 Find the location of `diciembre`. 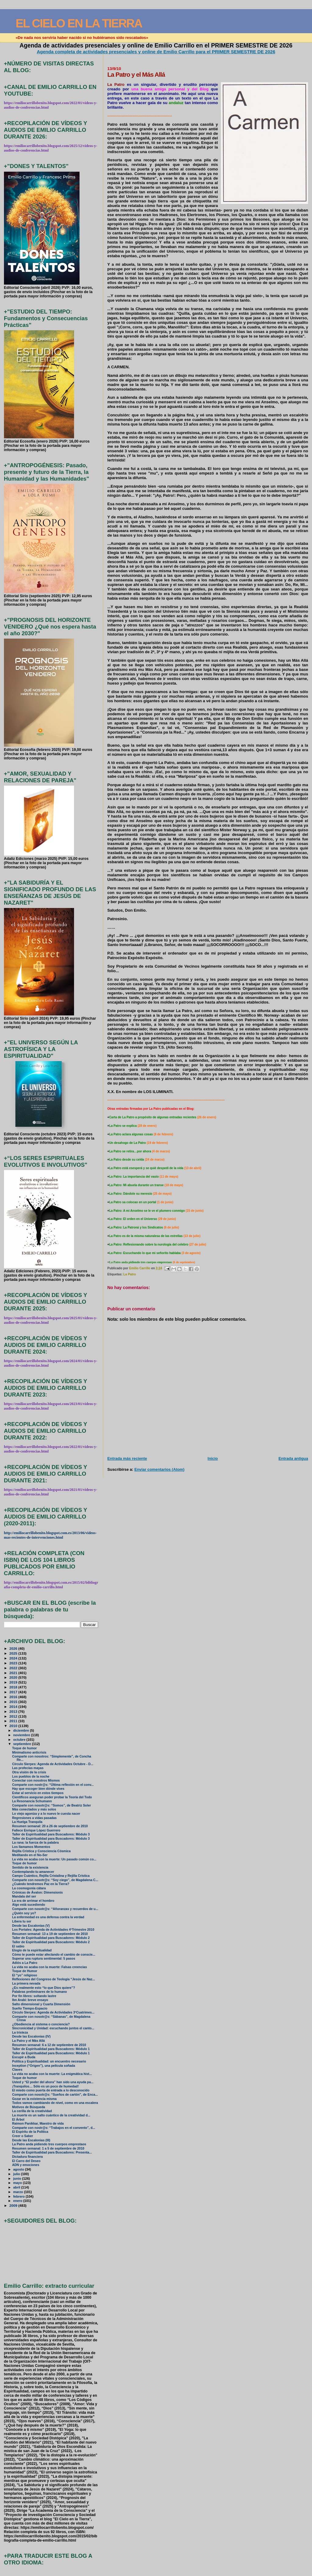

diciembre is located at coordinates (21, 1730).